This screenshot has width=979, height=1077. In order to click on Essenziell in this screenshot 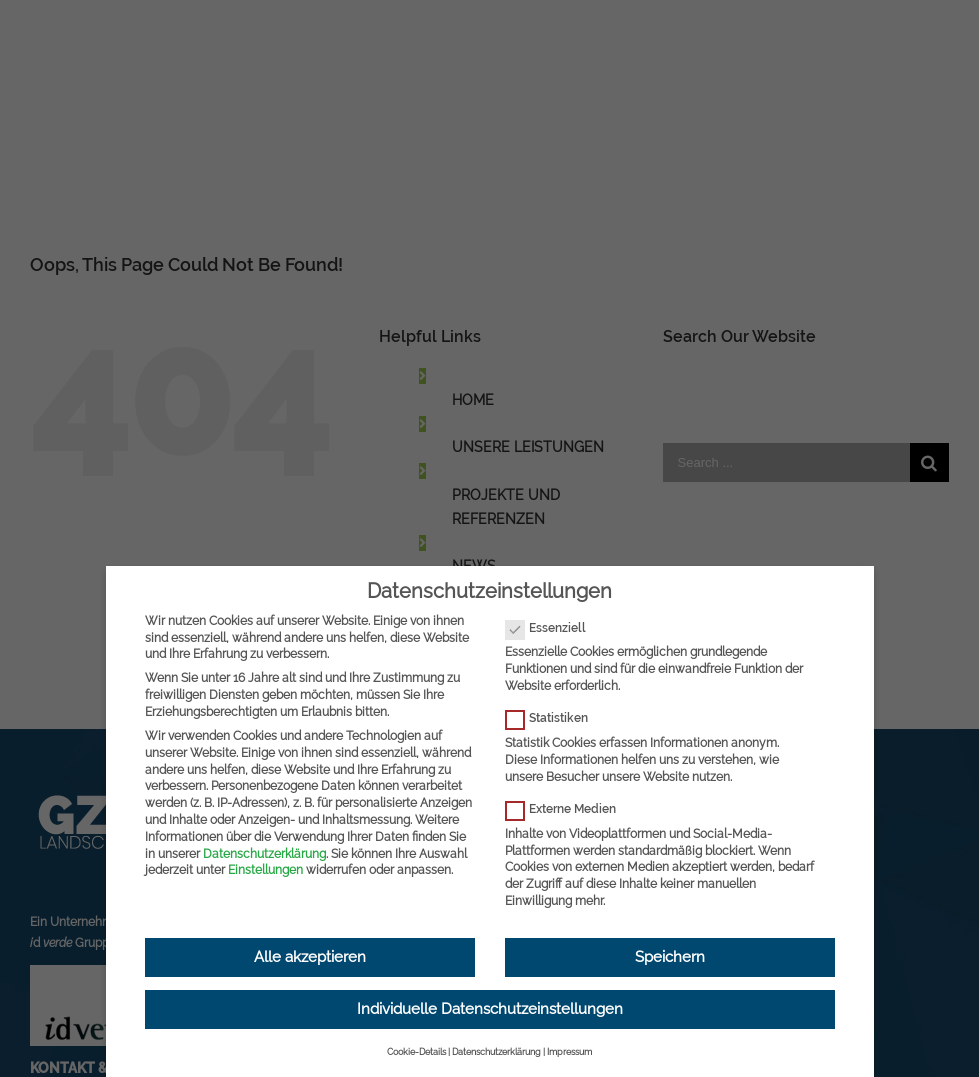, I will do `click(554, 628)`.